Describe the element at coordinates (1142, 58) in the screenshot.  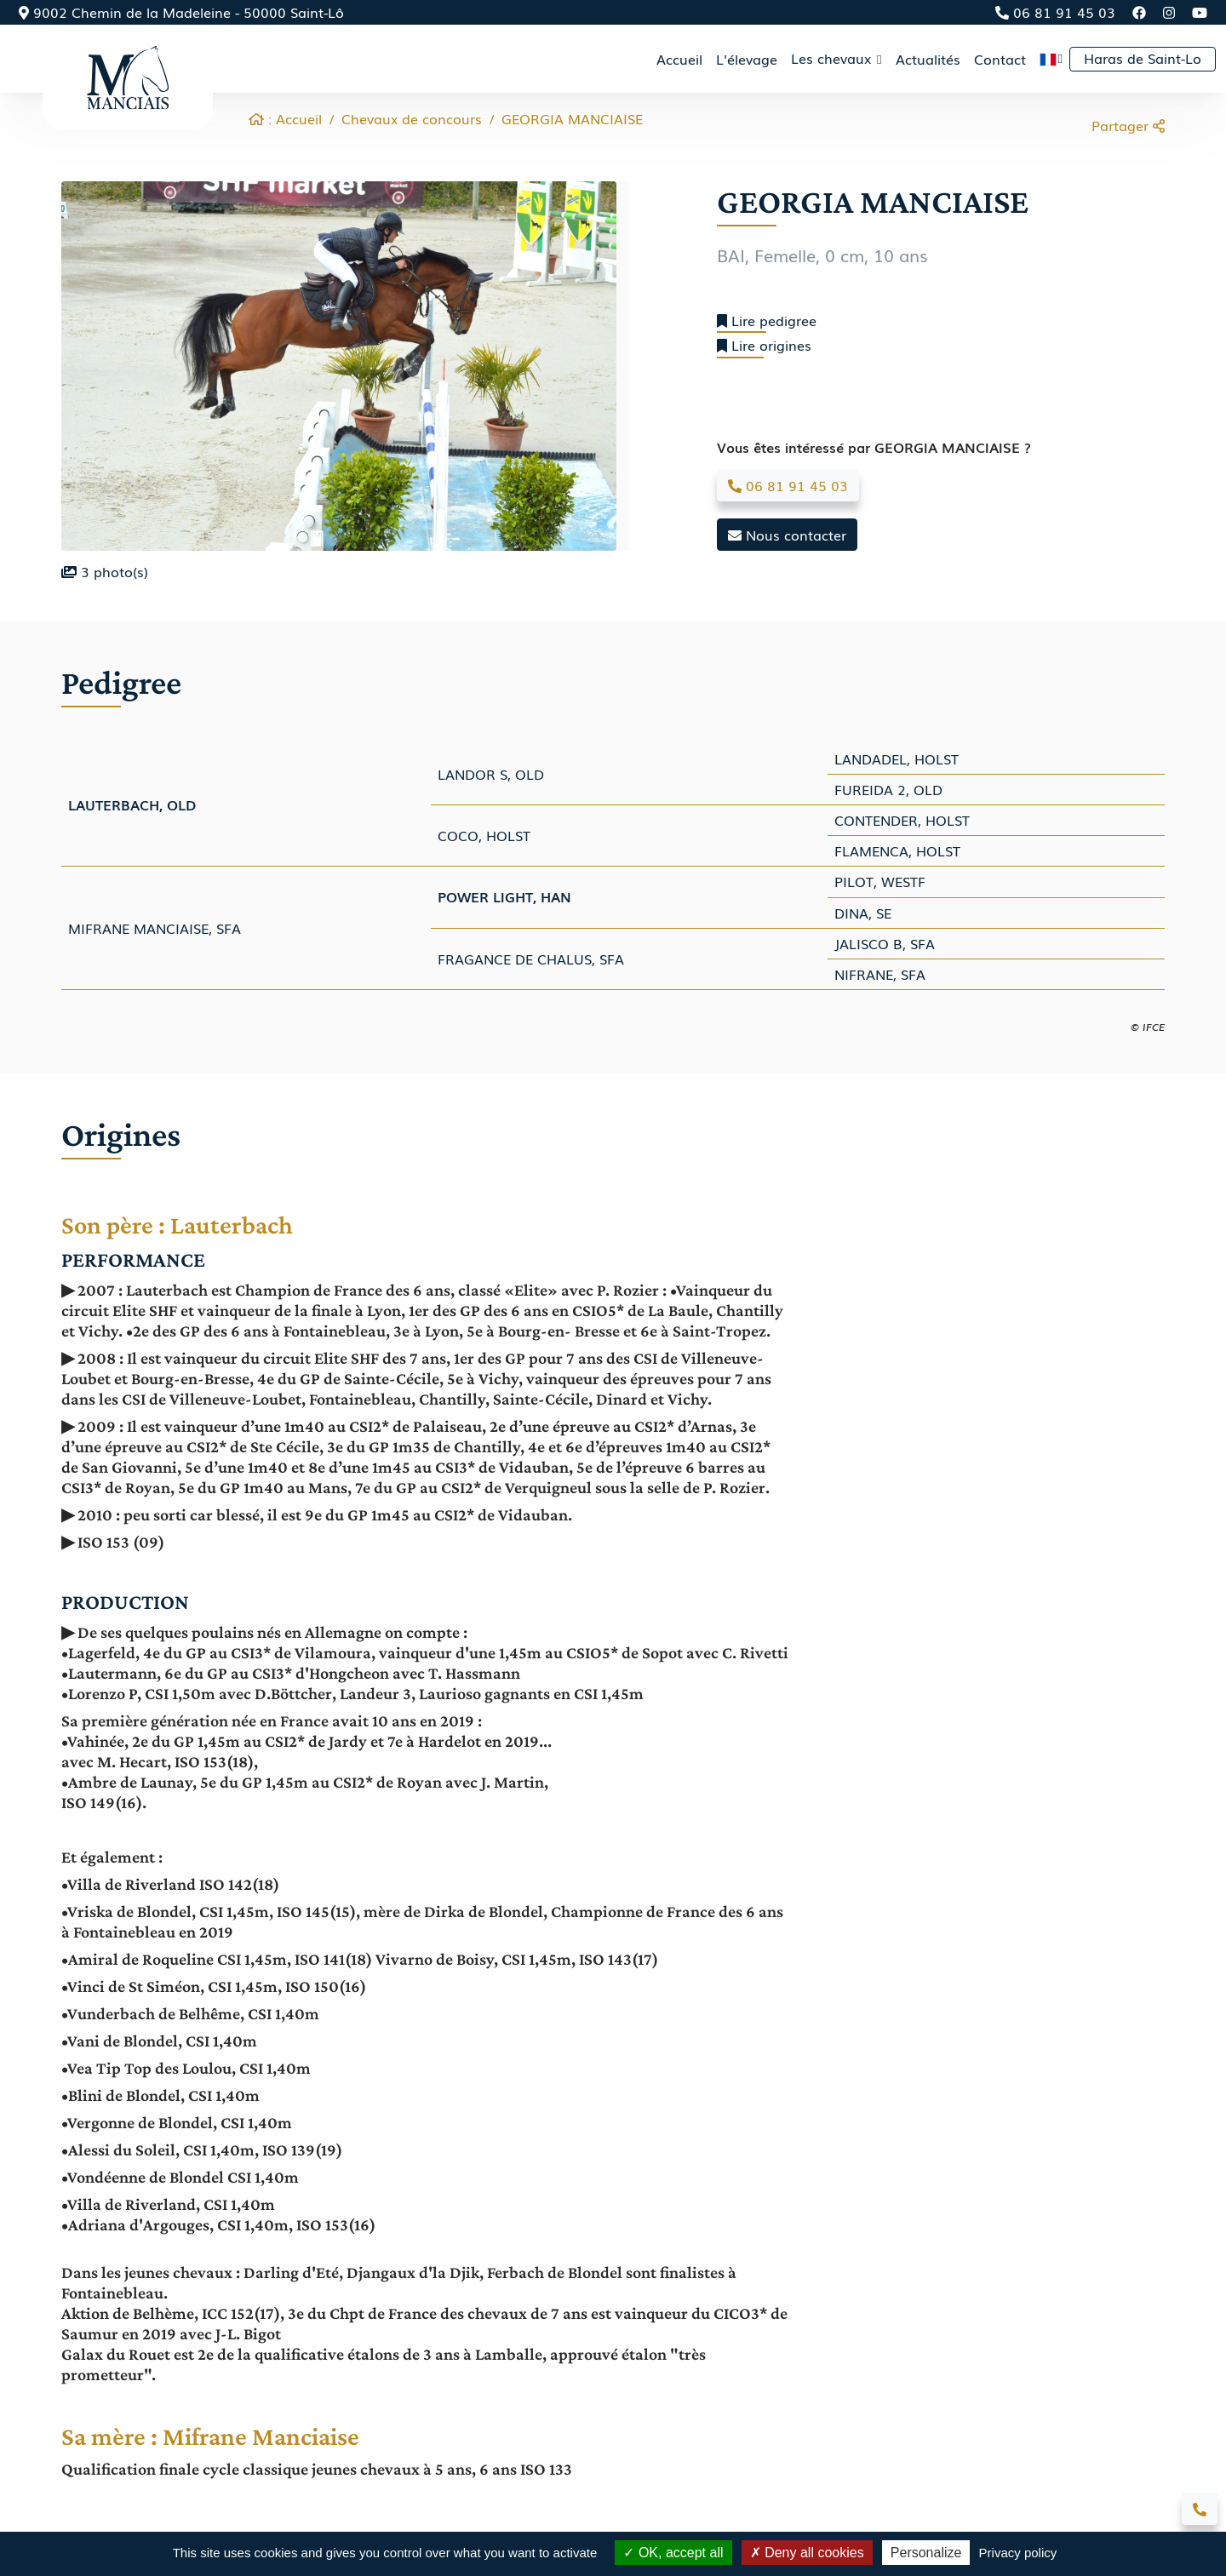
I see `Haras de Saint-Lo` at that location.